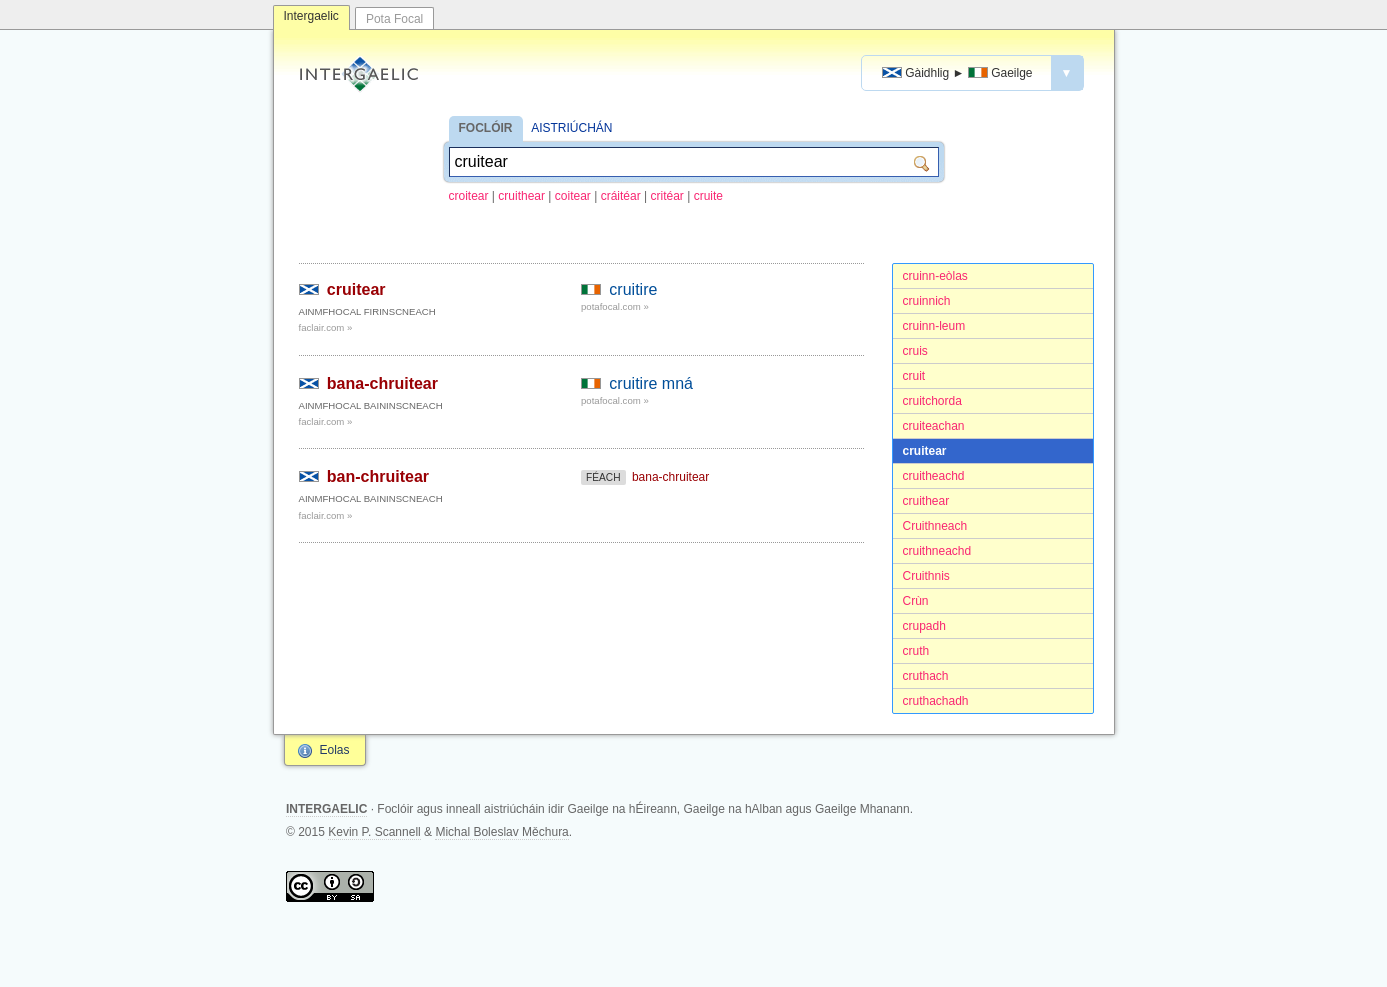  I want to click on faclair.com », so click(326, 327).